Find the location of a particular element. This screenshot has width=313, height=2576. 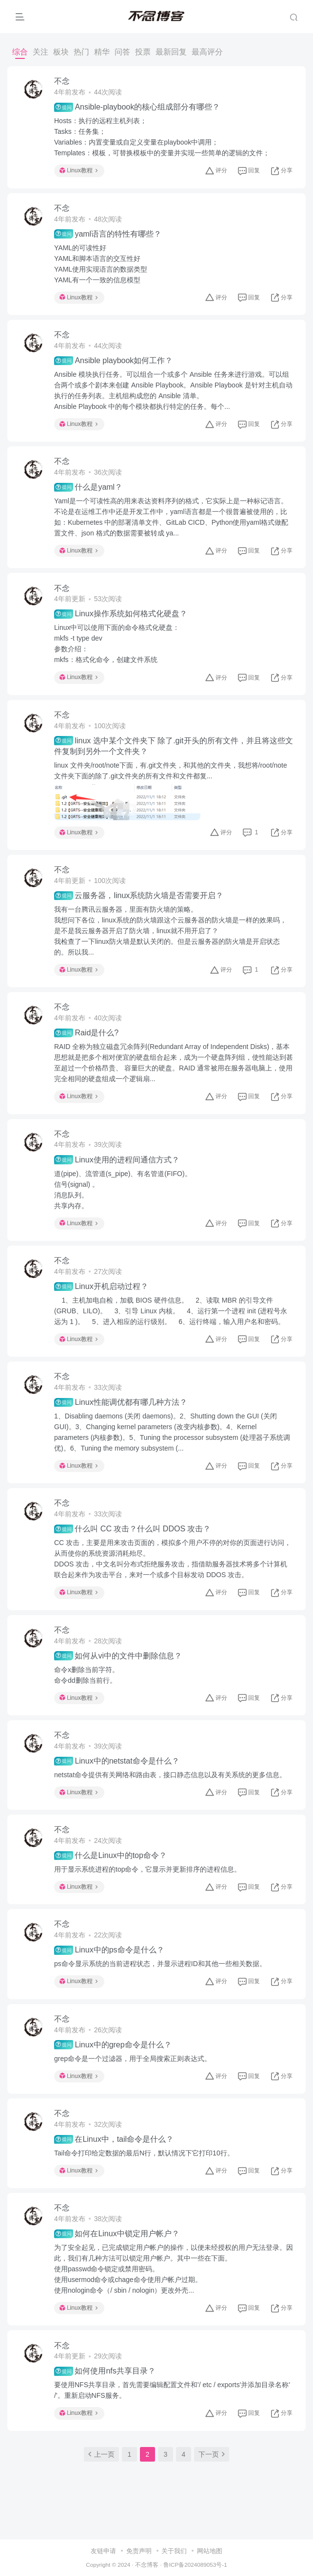

Linux性能调优都有哪几种方法？ is located at coordinates (120, 1402).